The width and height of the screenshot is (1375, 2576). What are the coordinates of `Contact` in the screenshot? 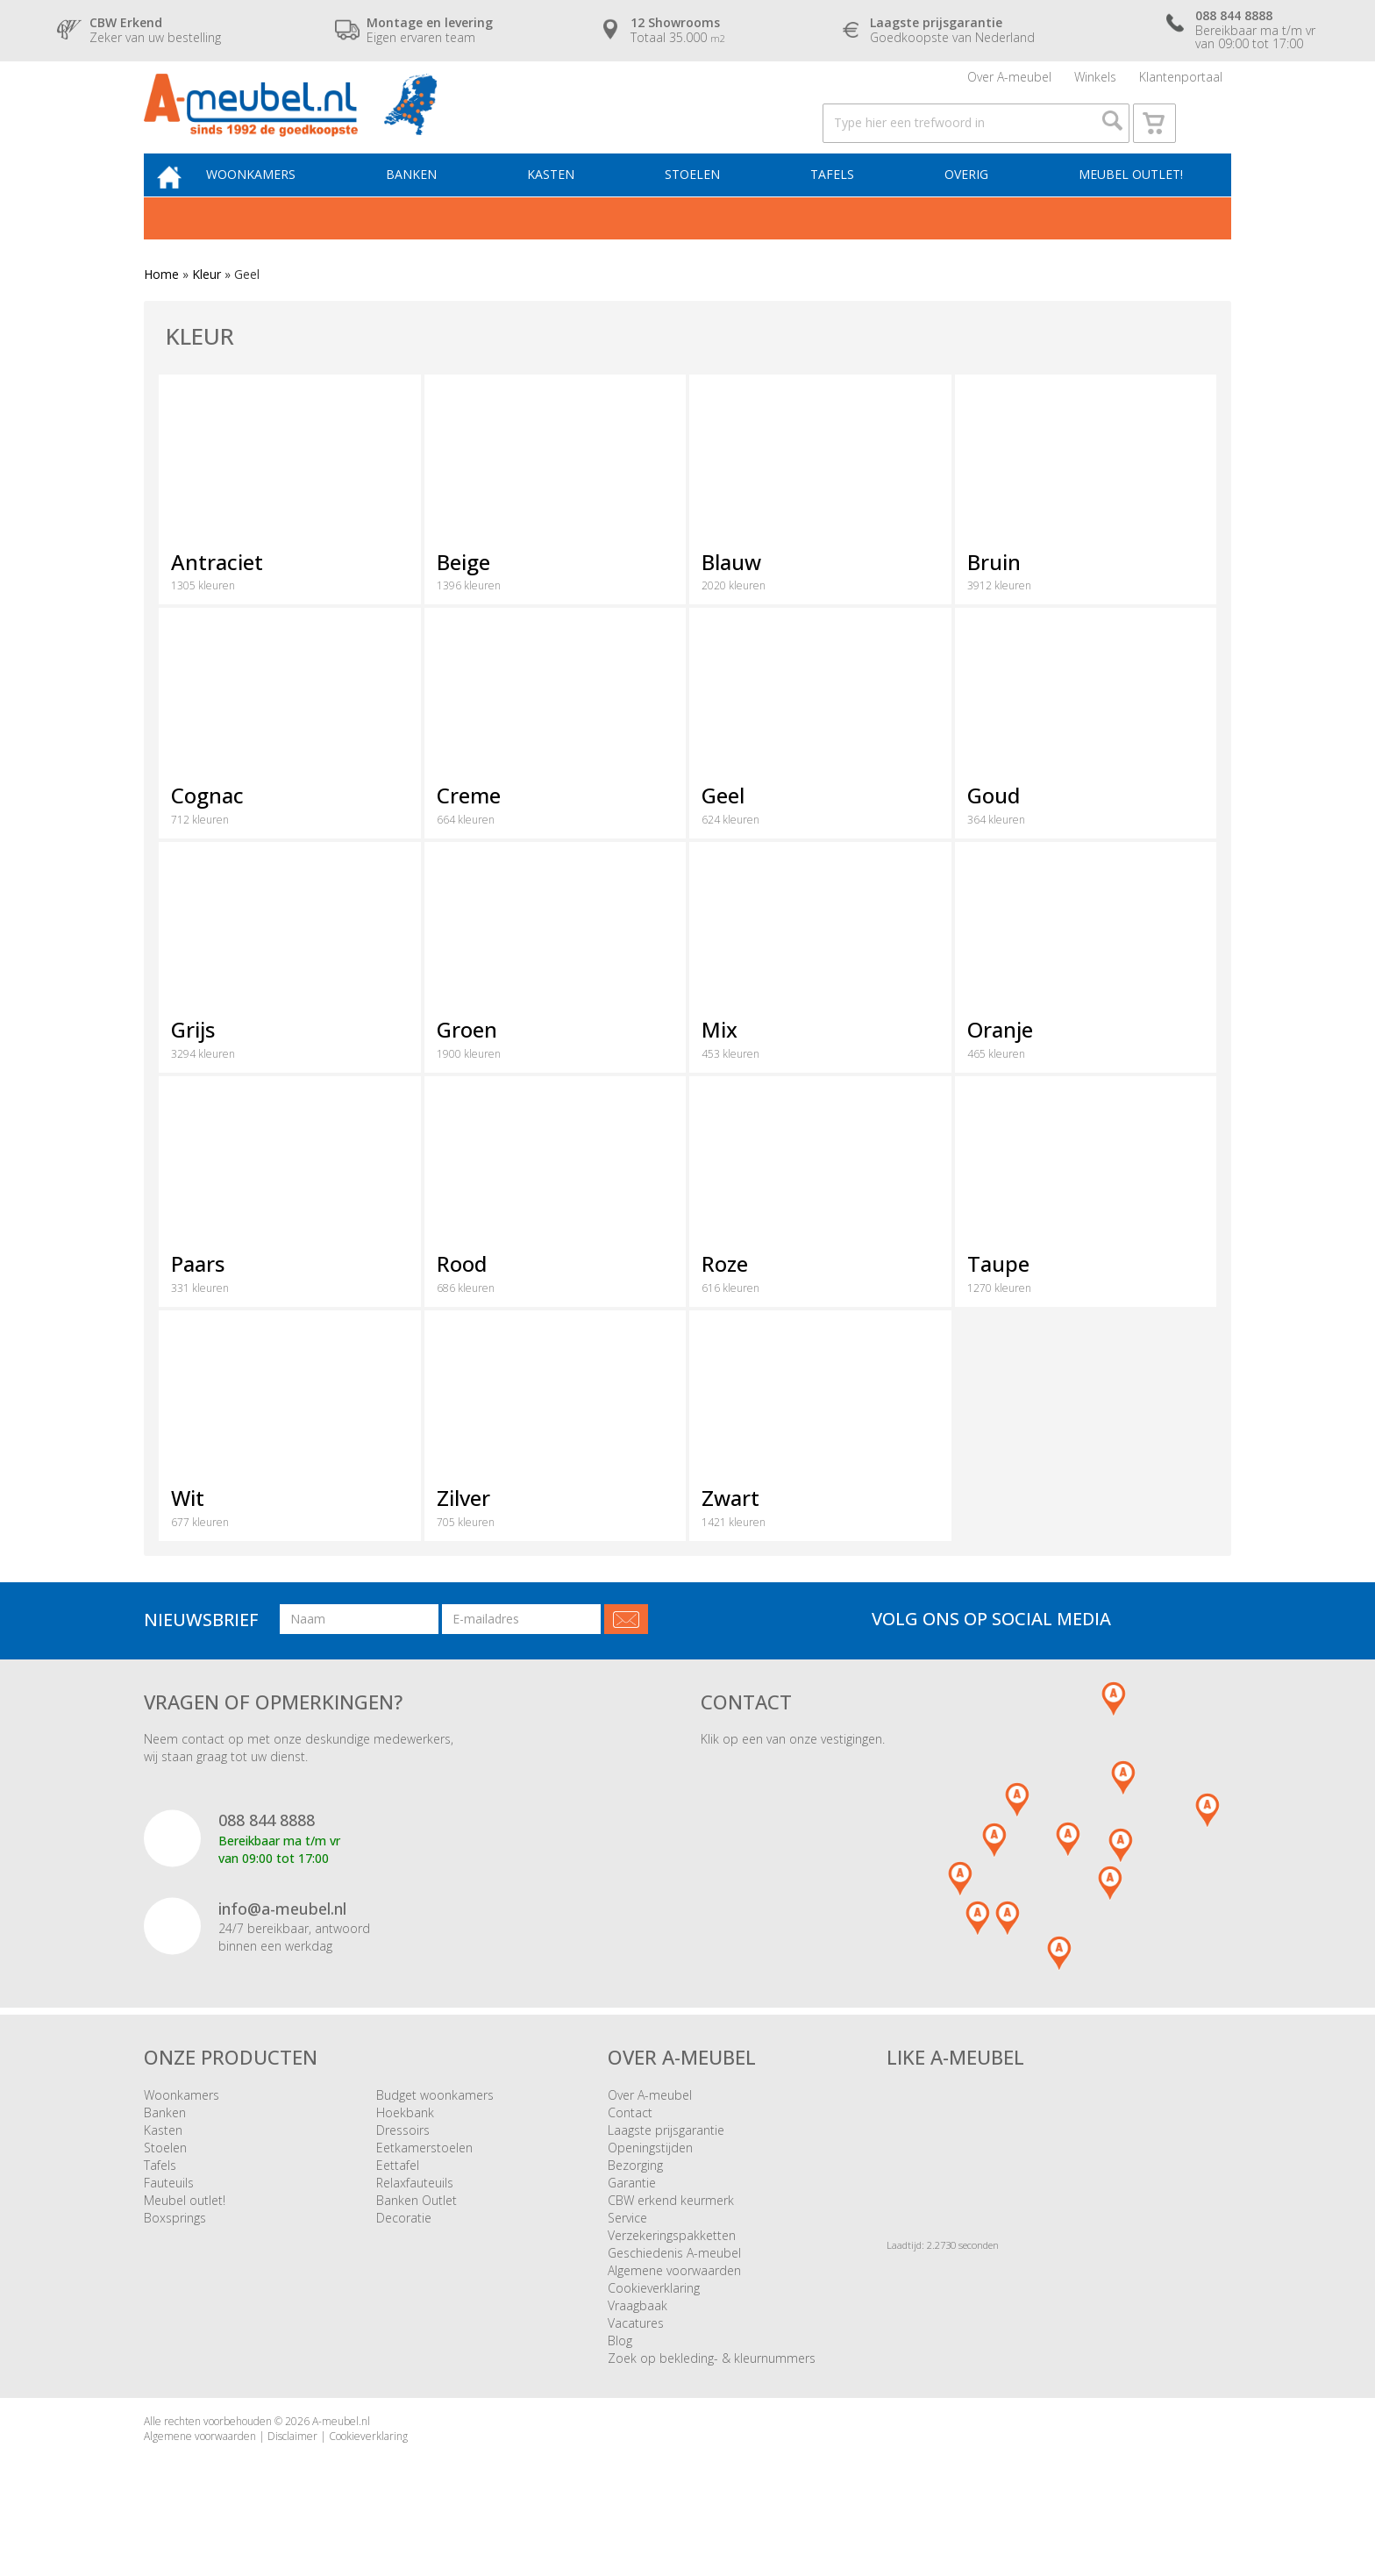 It's located at (630, 2148).